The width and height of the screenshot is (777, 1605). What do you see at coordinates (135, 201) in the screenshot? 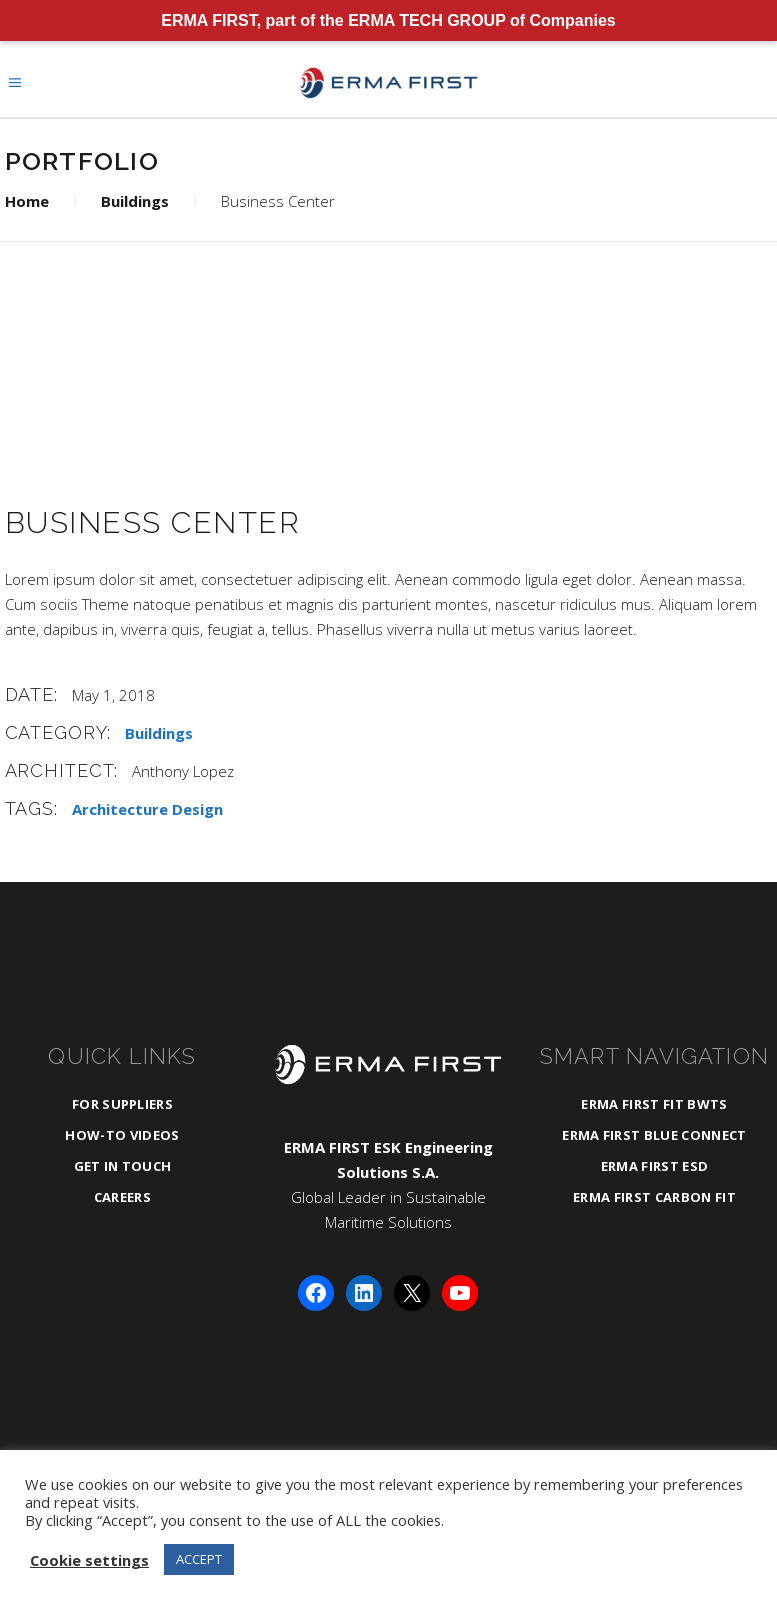
I see `Buildings` at bounding box center [135, 201].